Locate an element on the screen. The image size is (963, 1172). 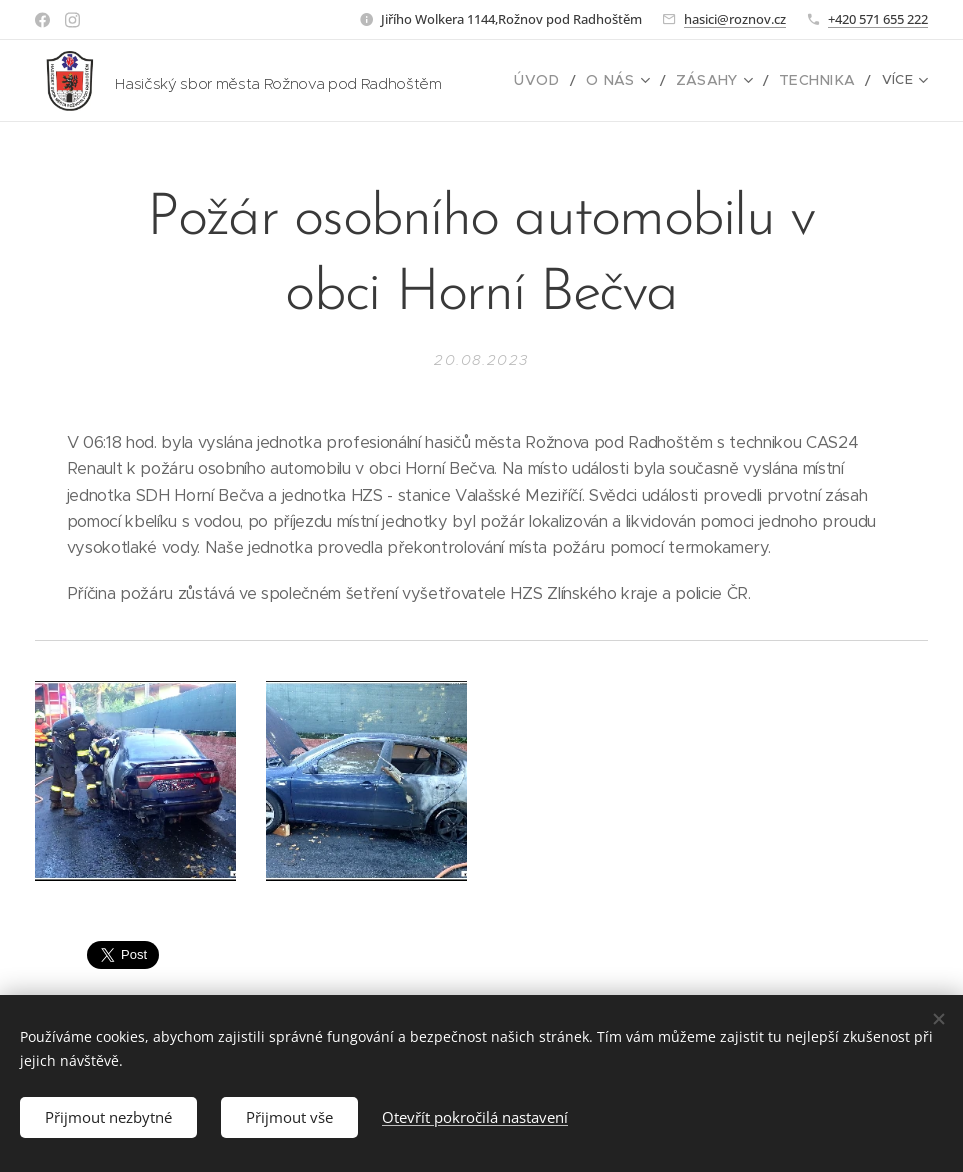
hasici@roznov.cz is located at coordinates (735, 19).